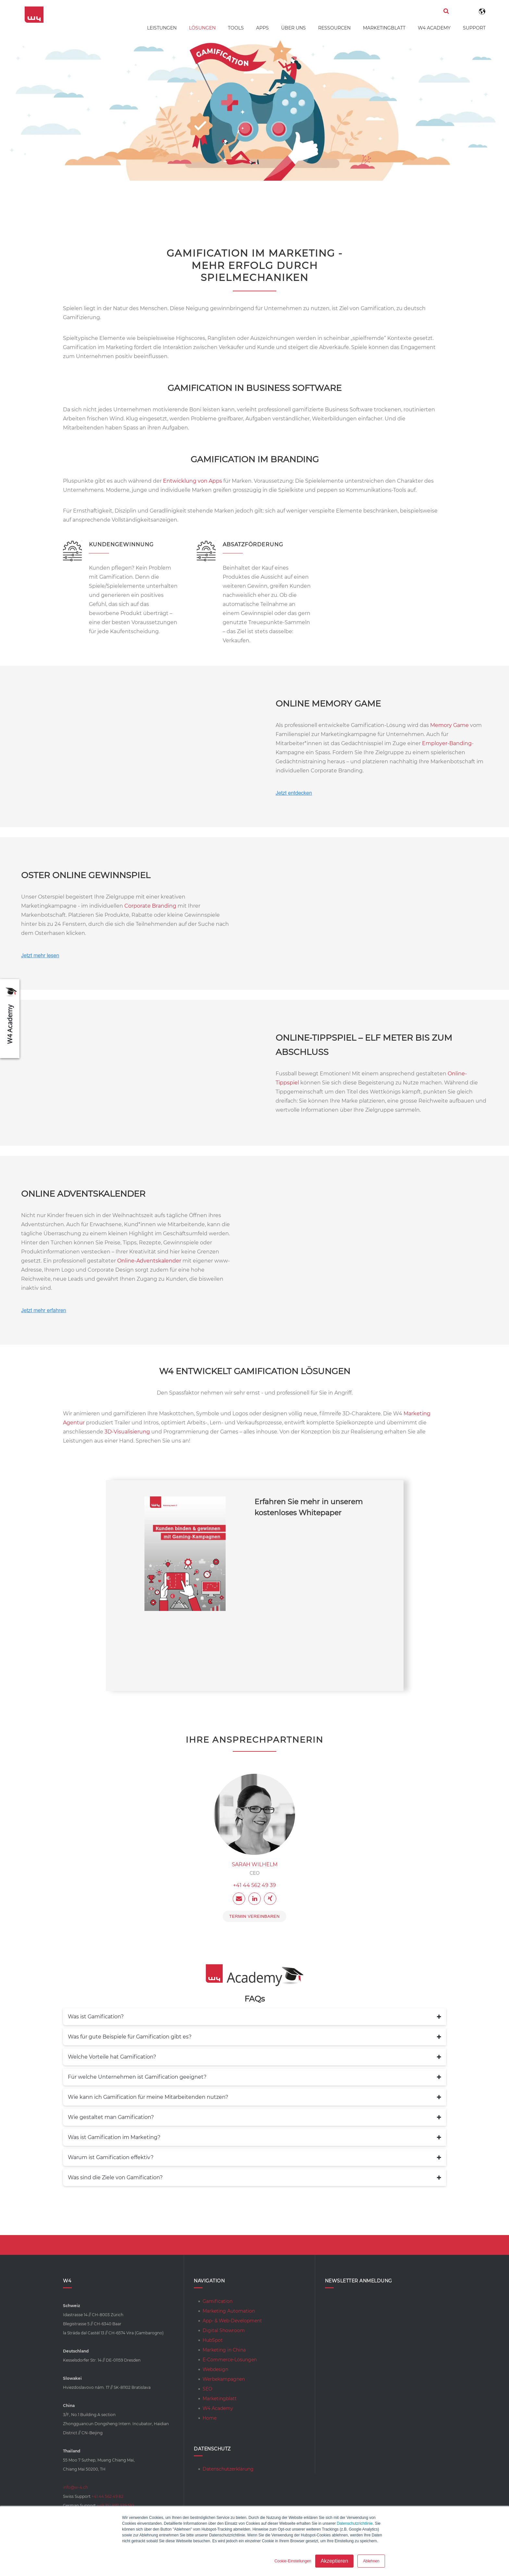 This screenshot has width=509, height=2576. I want to click on Cookie-Einstellungen [button], so click(292, 2561).